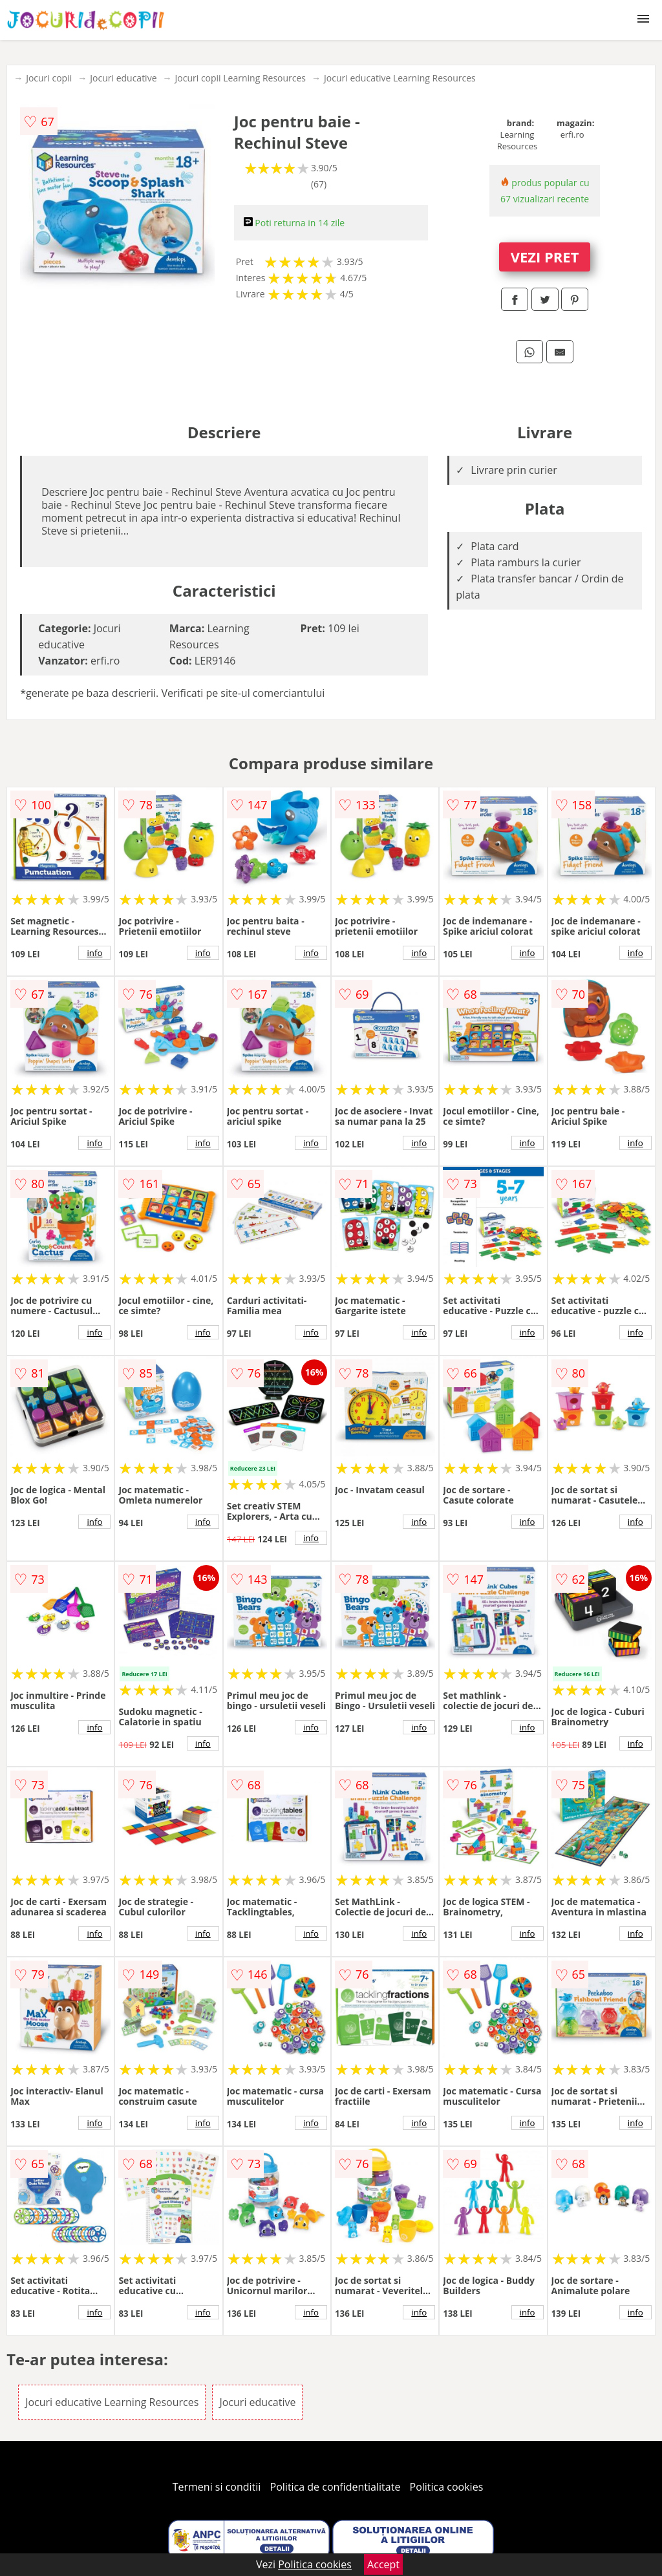 This screenshot has width=662, height=2576. I want to click on Jocuri educative, so click(123, 78).